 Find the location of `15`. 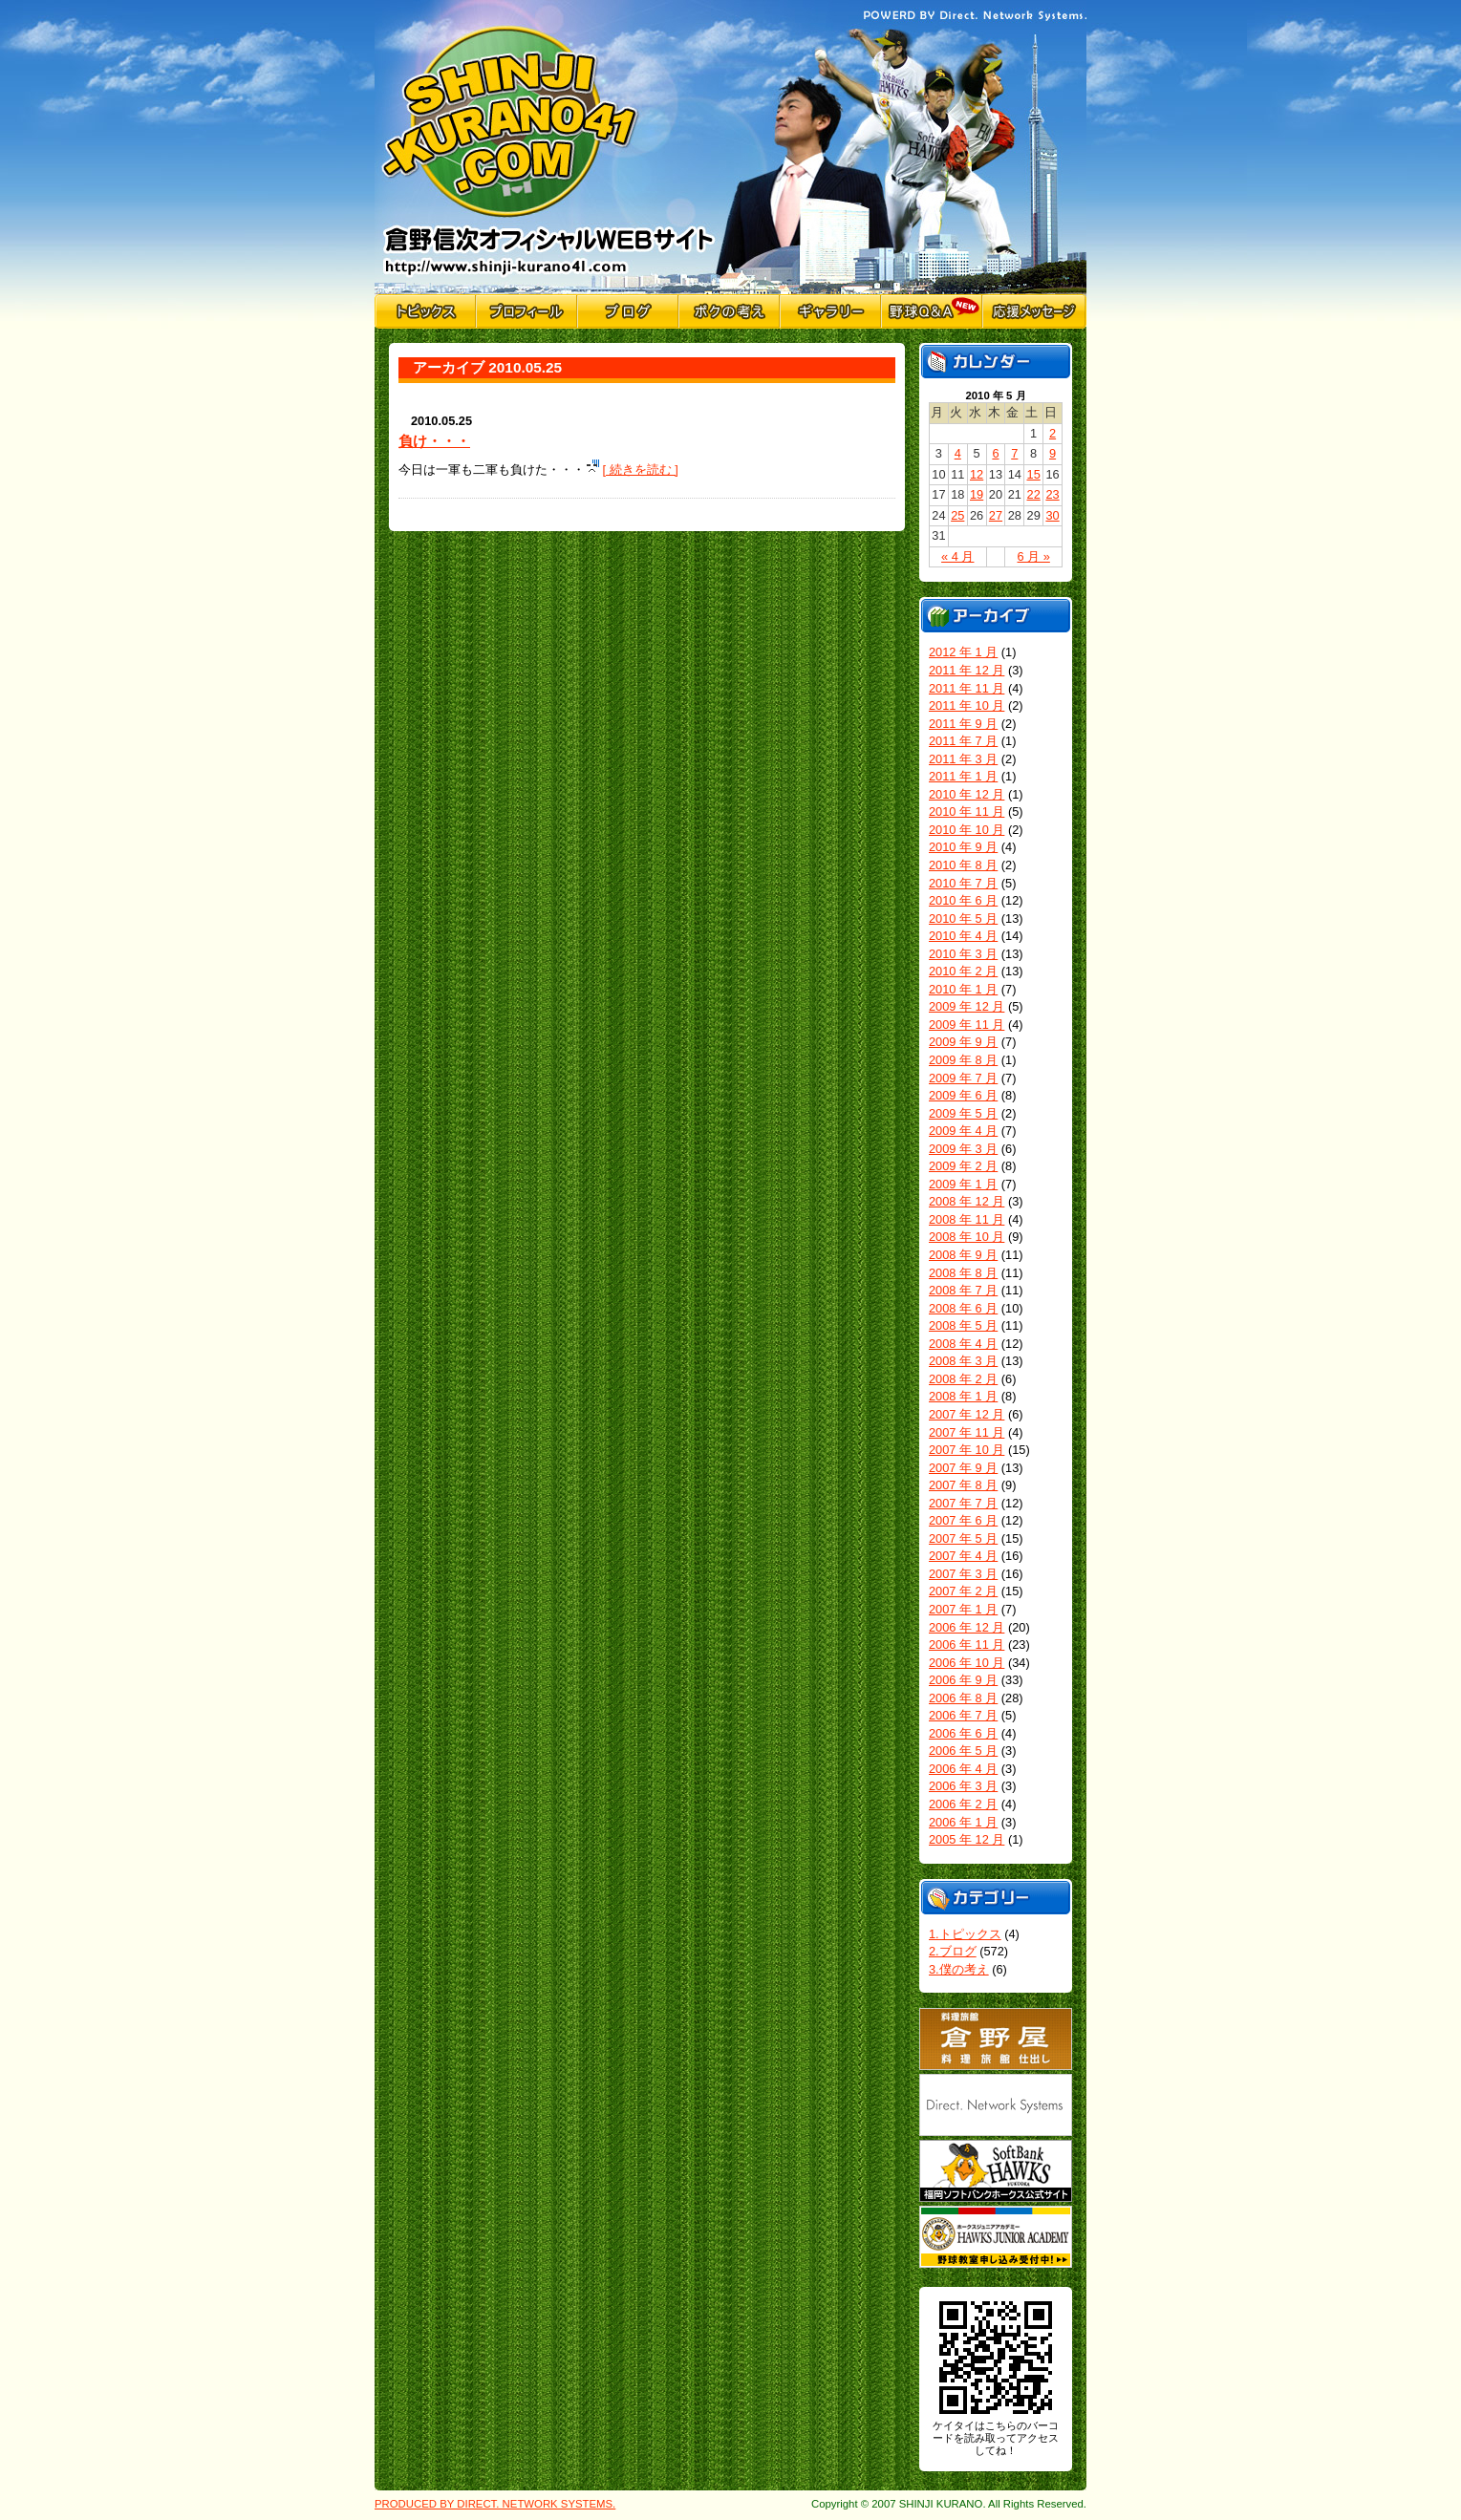

15 is located at coordinates (1034, 474).